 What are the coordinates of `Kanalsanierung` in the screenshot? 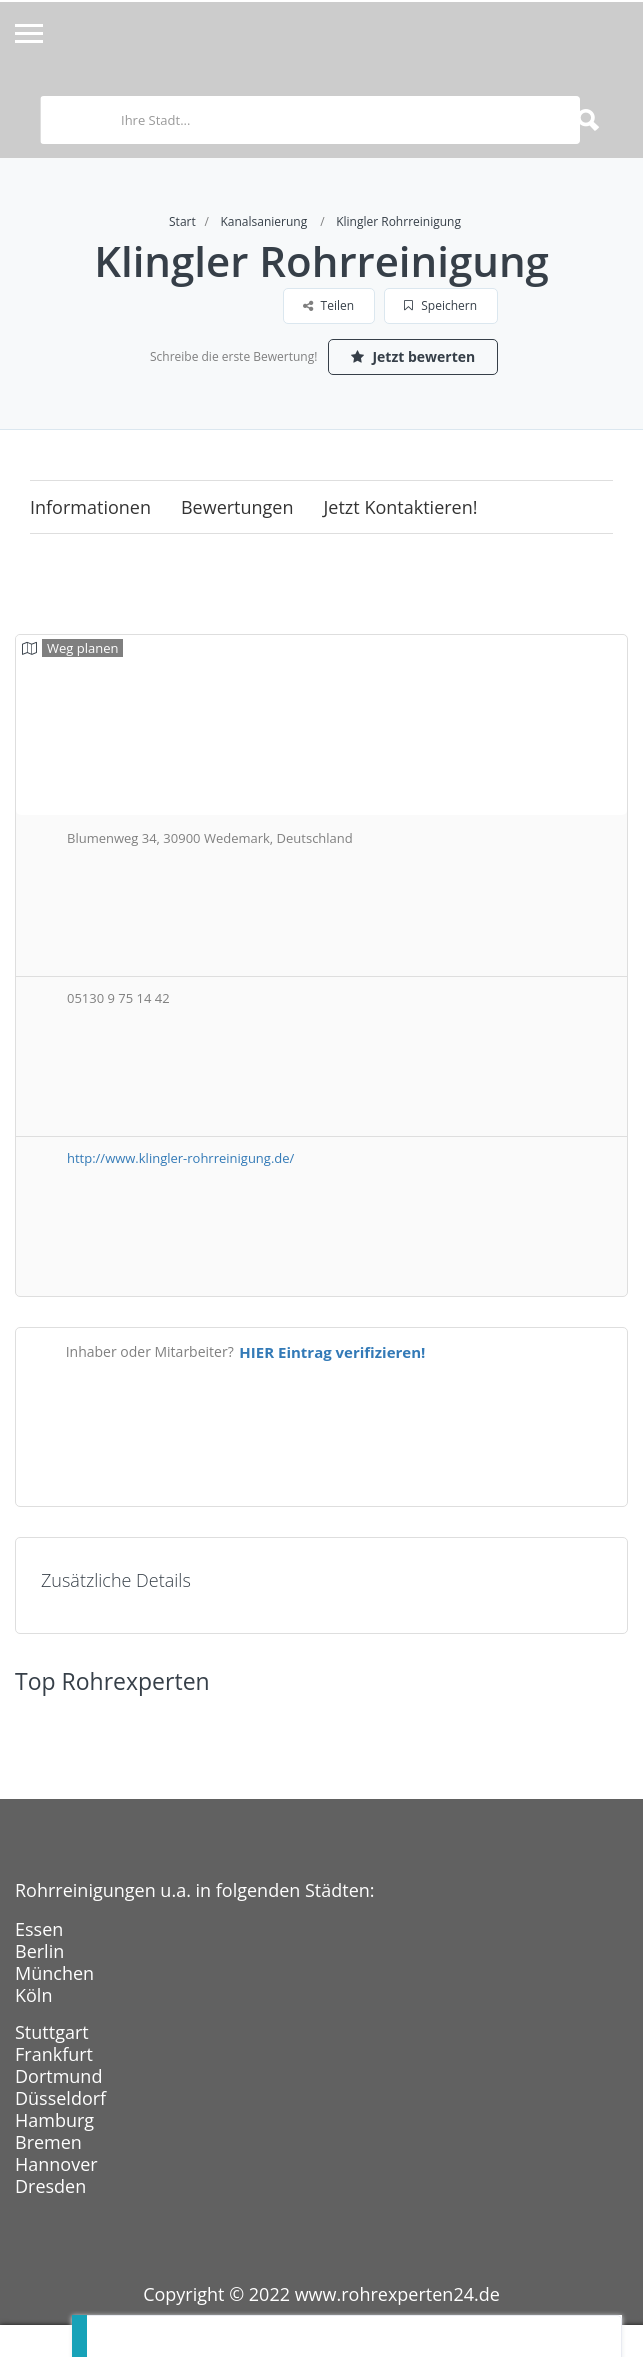 It's located at (263, 221).